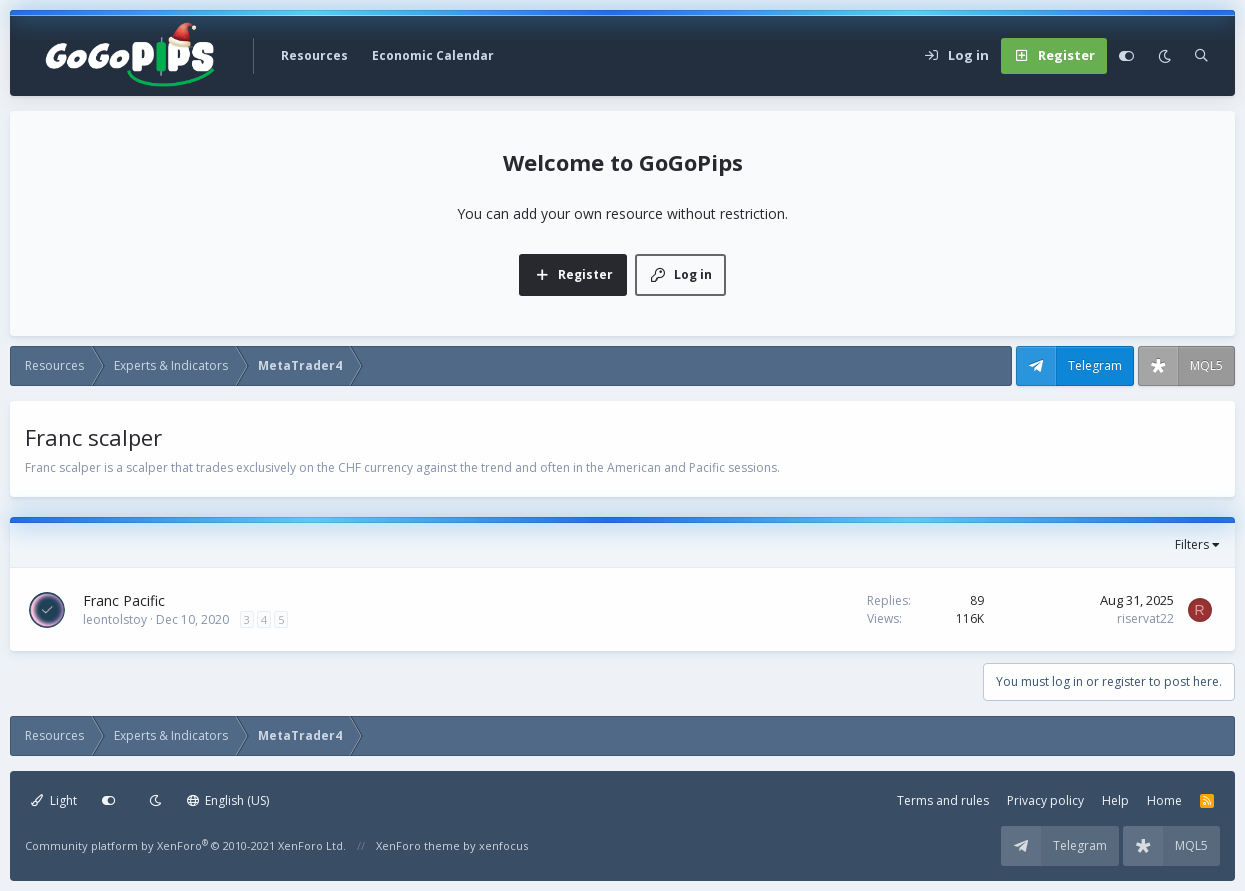 The height and width of the screenshot is (891, 1245). What do you see at coordinates (433, 55) in the screenshot?
I see `Economic Calendar` at bounding box center [433, 55].